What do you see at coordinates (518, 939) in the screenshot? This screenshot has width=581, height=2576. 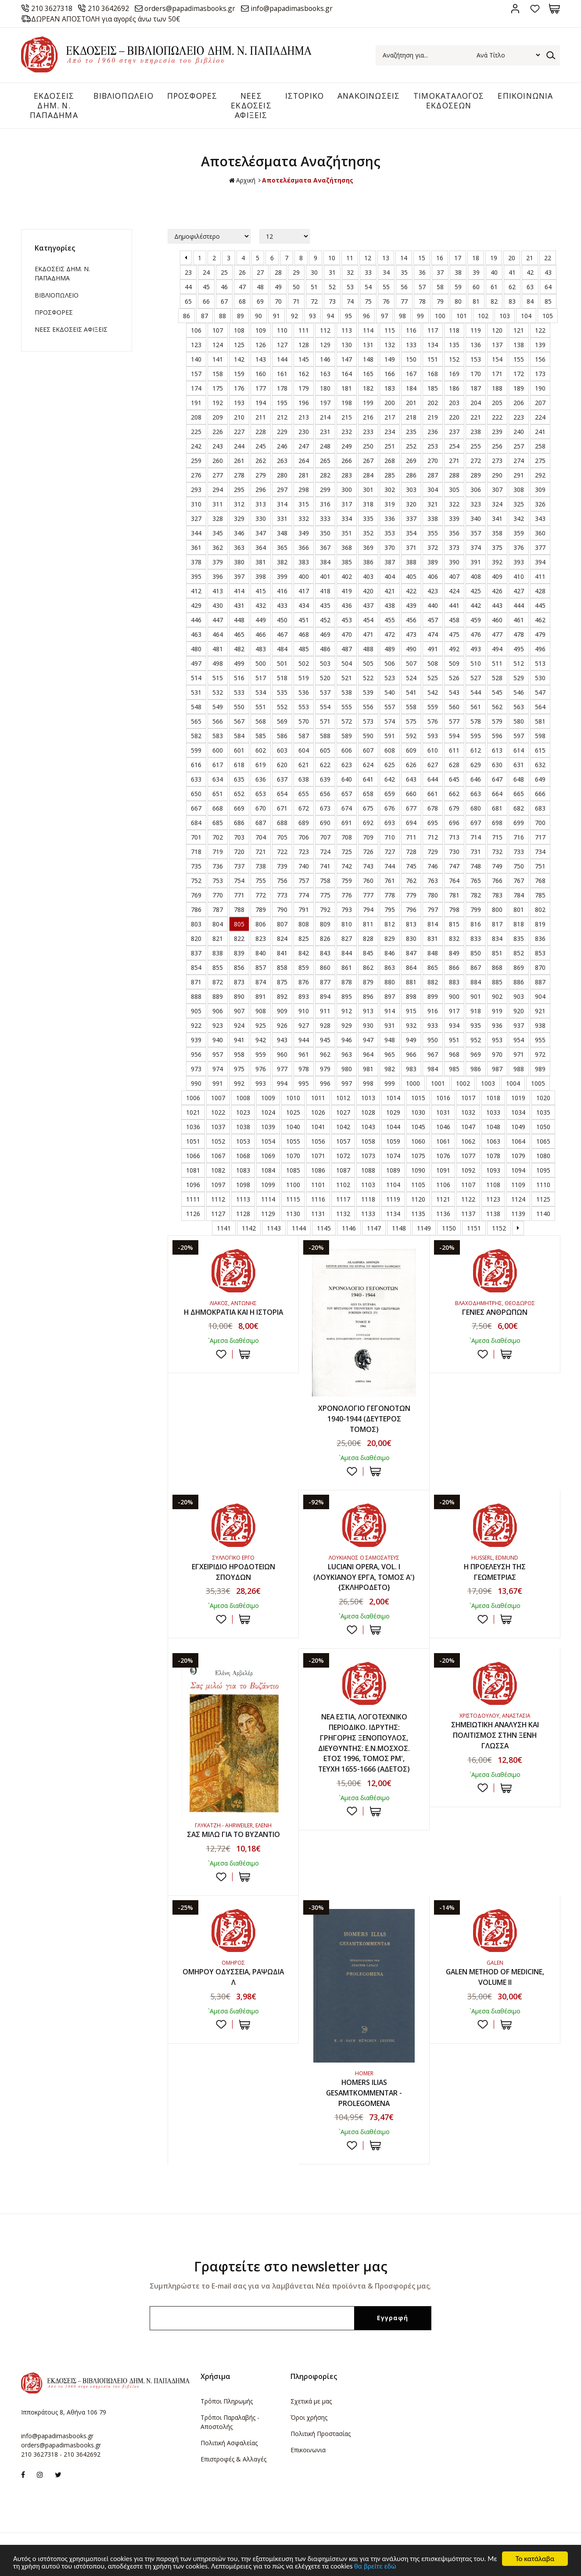 I see `835` at bounding box center [518, 939].